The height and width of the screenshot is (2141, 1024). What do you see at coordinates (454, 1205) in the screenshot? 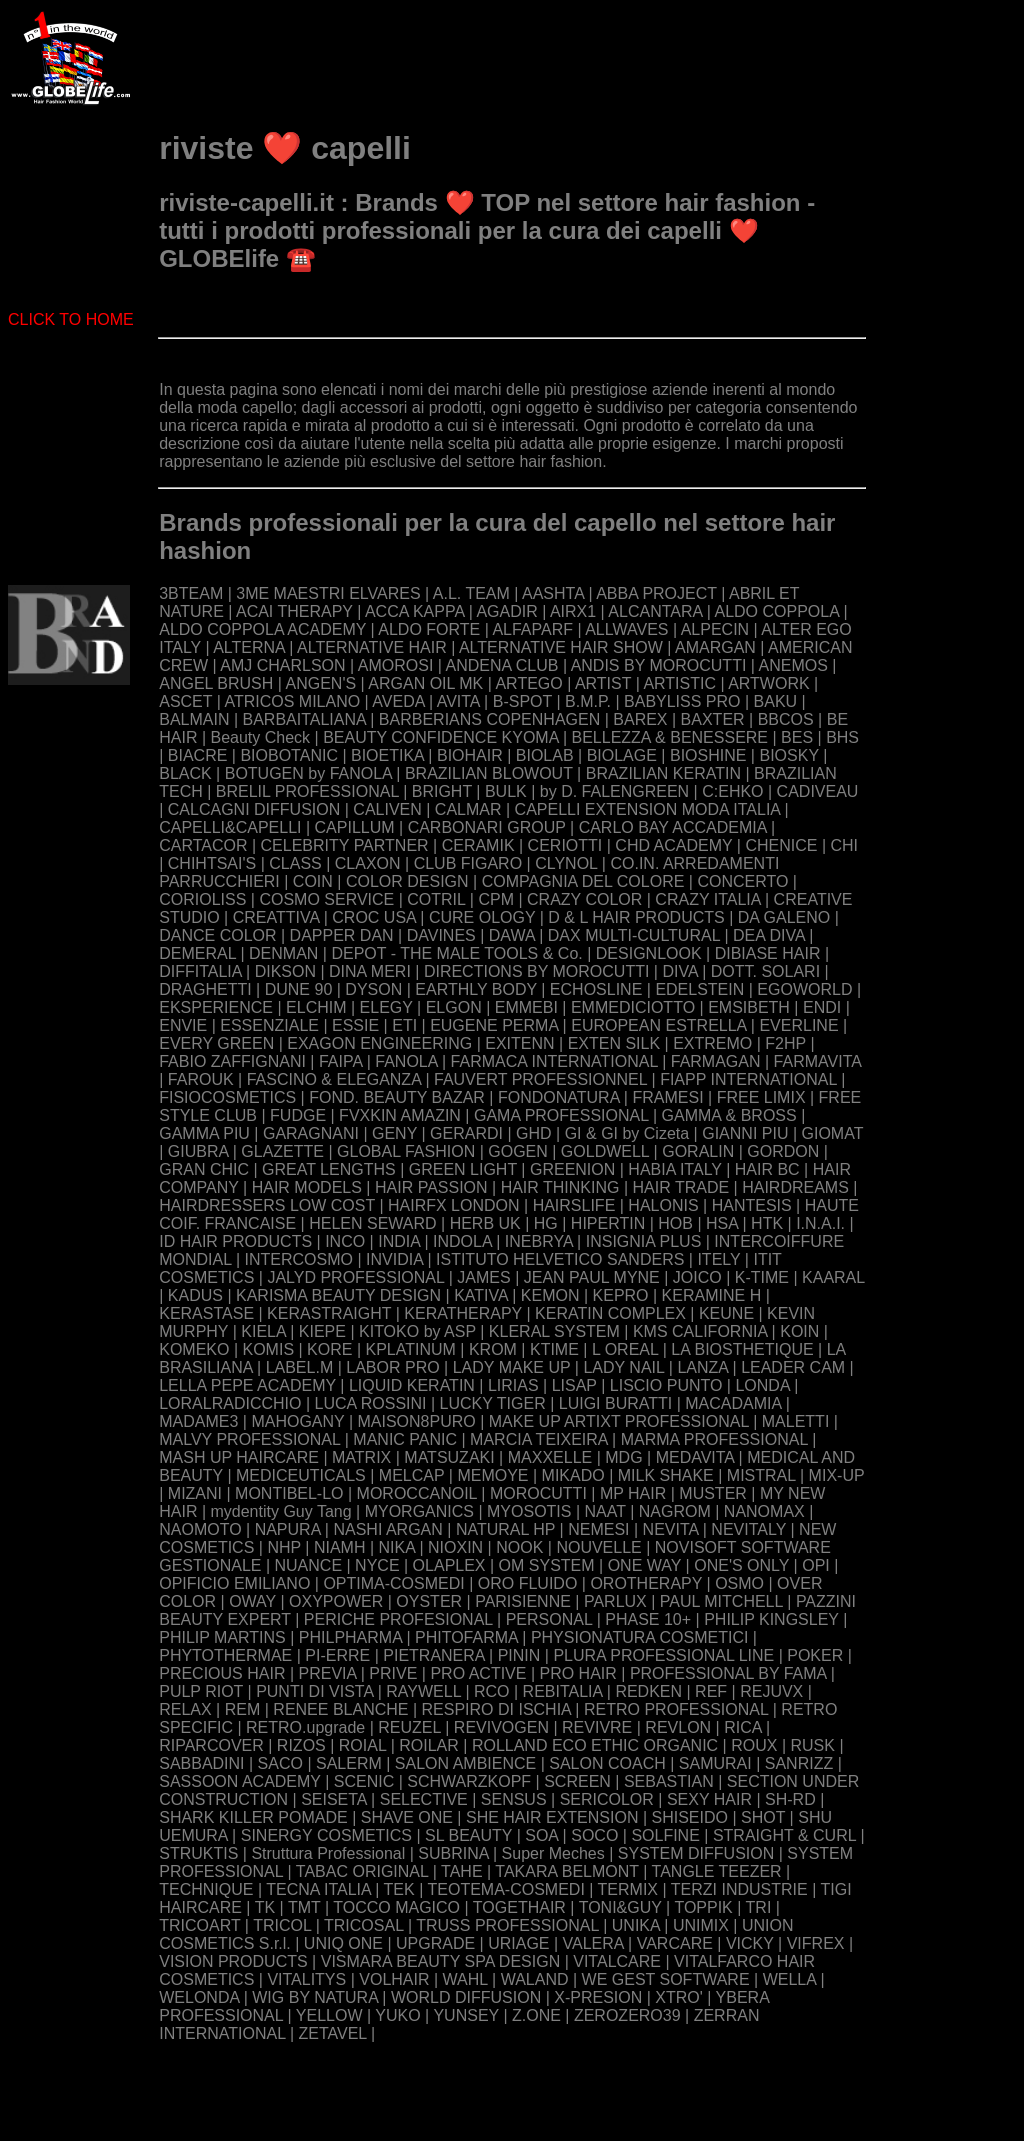
I see `HAIRFX LONDON` at bounding box center [454, 1205].